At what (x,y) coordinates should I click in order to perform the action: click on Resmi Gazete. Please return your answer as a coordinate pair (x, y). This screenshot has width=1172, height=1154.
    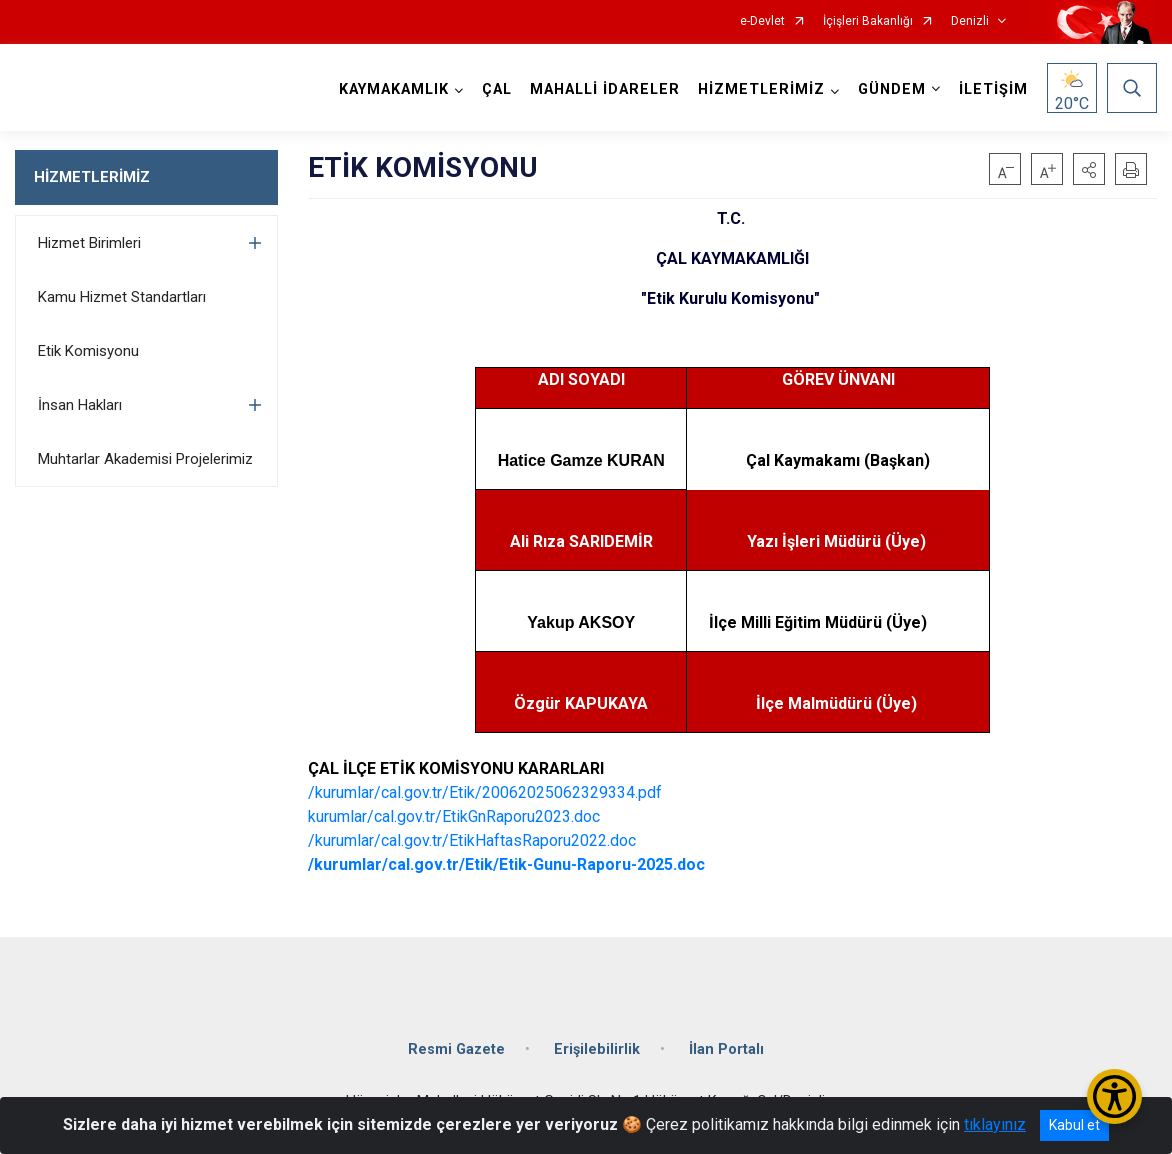
    Looking at the image, I should click on (456, 1049).